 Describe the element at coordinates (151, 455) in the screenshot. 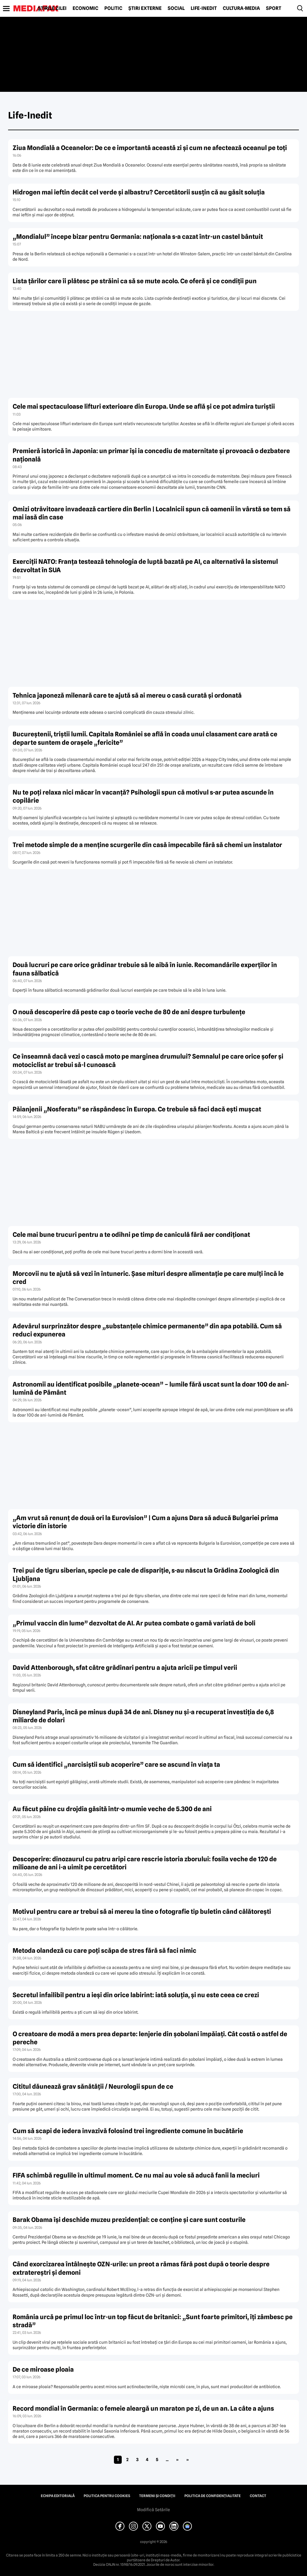

I see `Premieră istorică în Japonia: un primar își ia concediu de maternitate și provoacă o dezbatere națională` at that location.